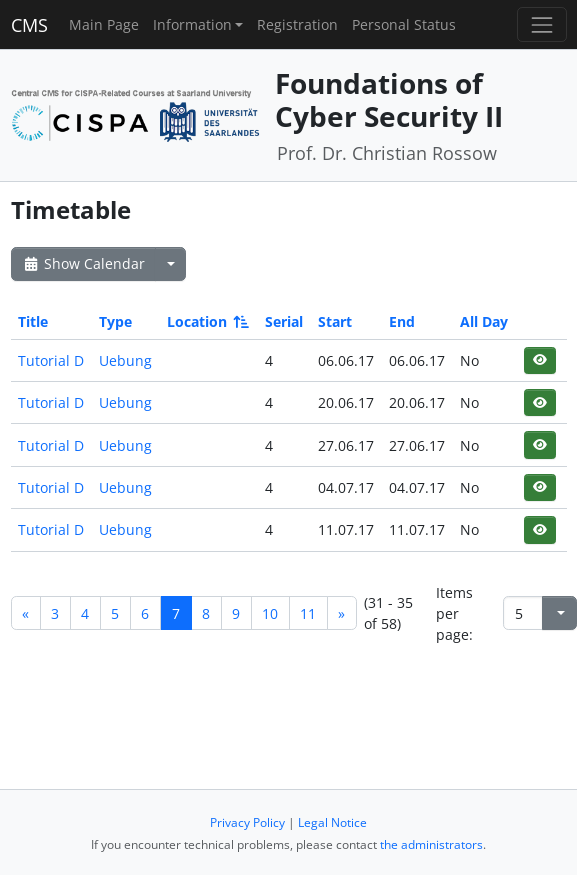 Image resolution: width=577 pixels, height=875 pixels. I want to click on Privacy Policy, so click(247, 822).